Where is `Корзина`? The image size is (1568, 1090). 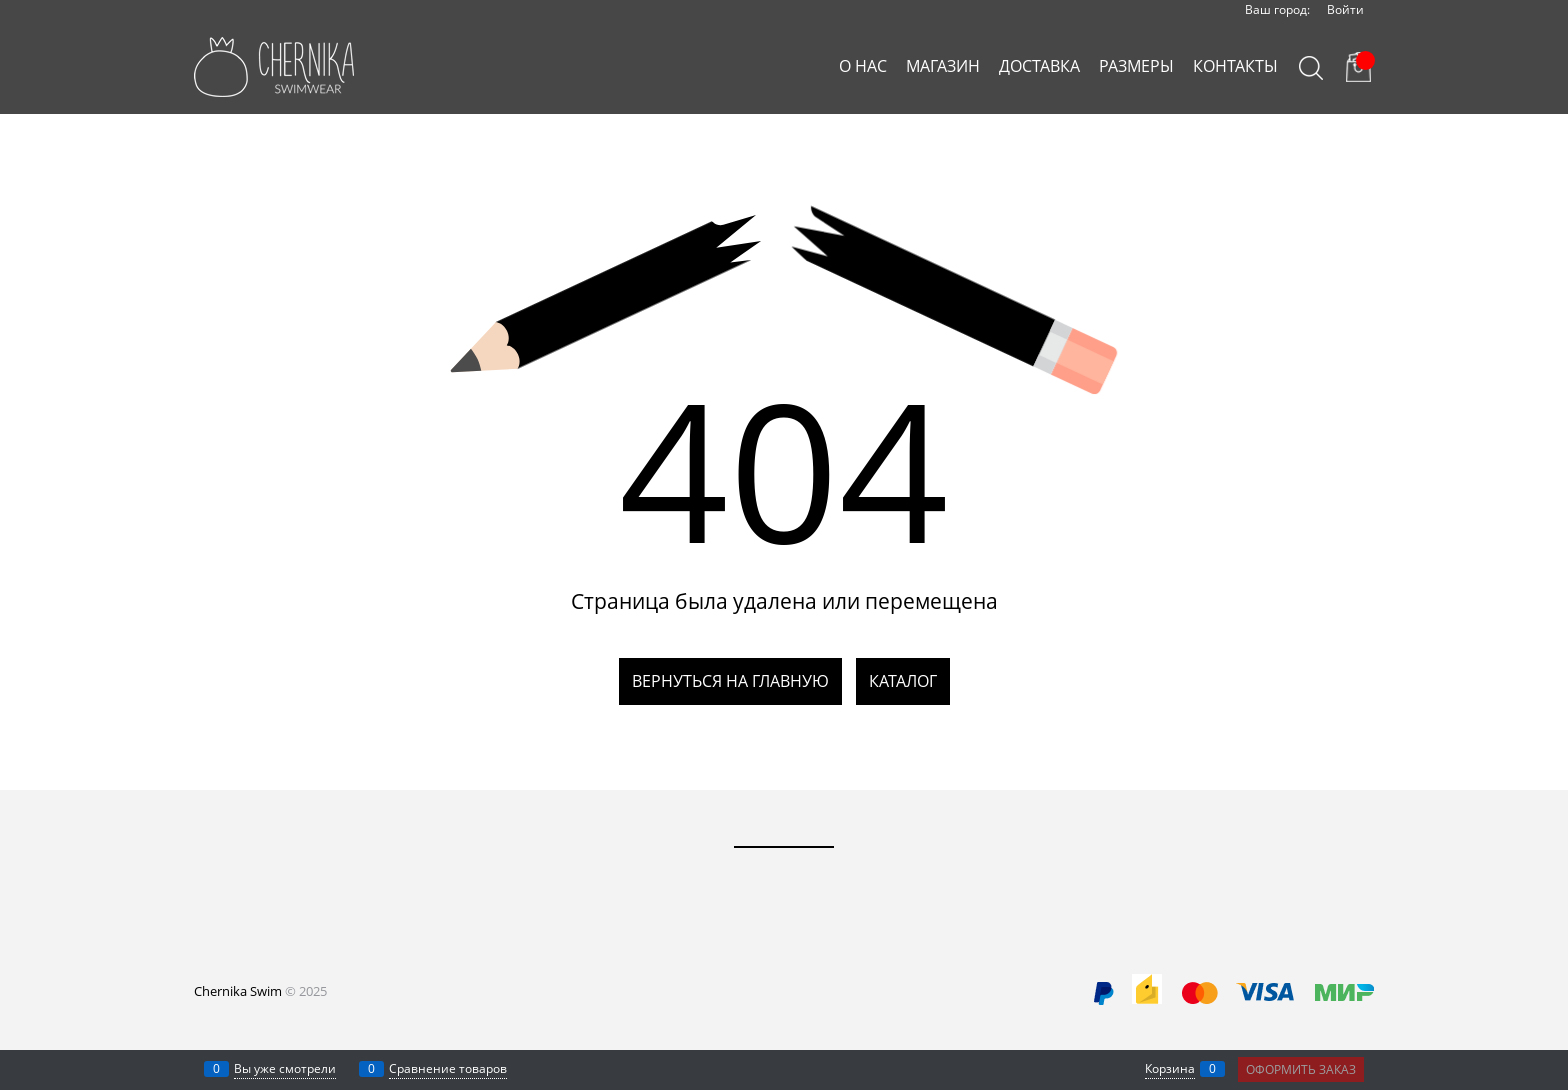
Корзина is located at coordinates (1170, 1068).